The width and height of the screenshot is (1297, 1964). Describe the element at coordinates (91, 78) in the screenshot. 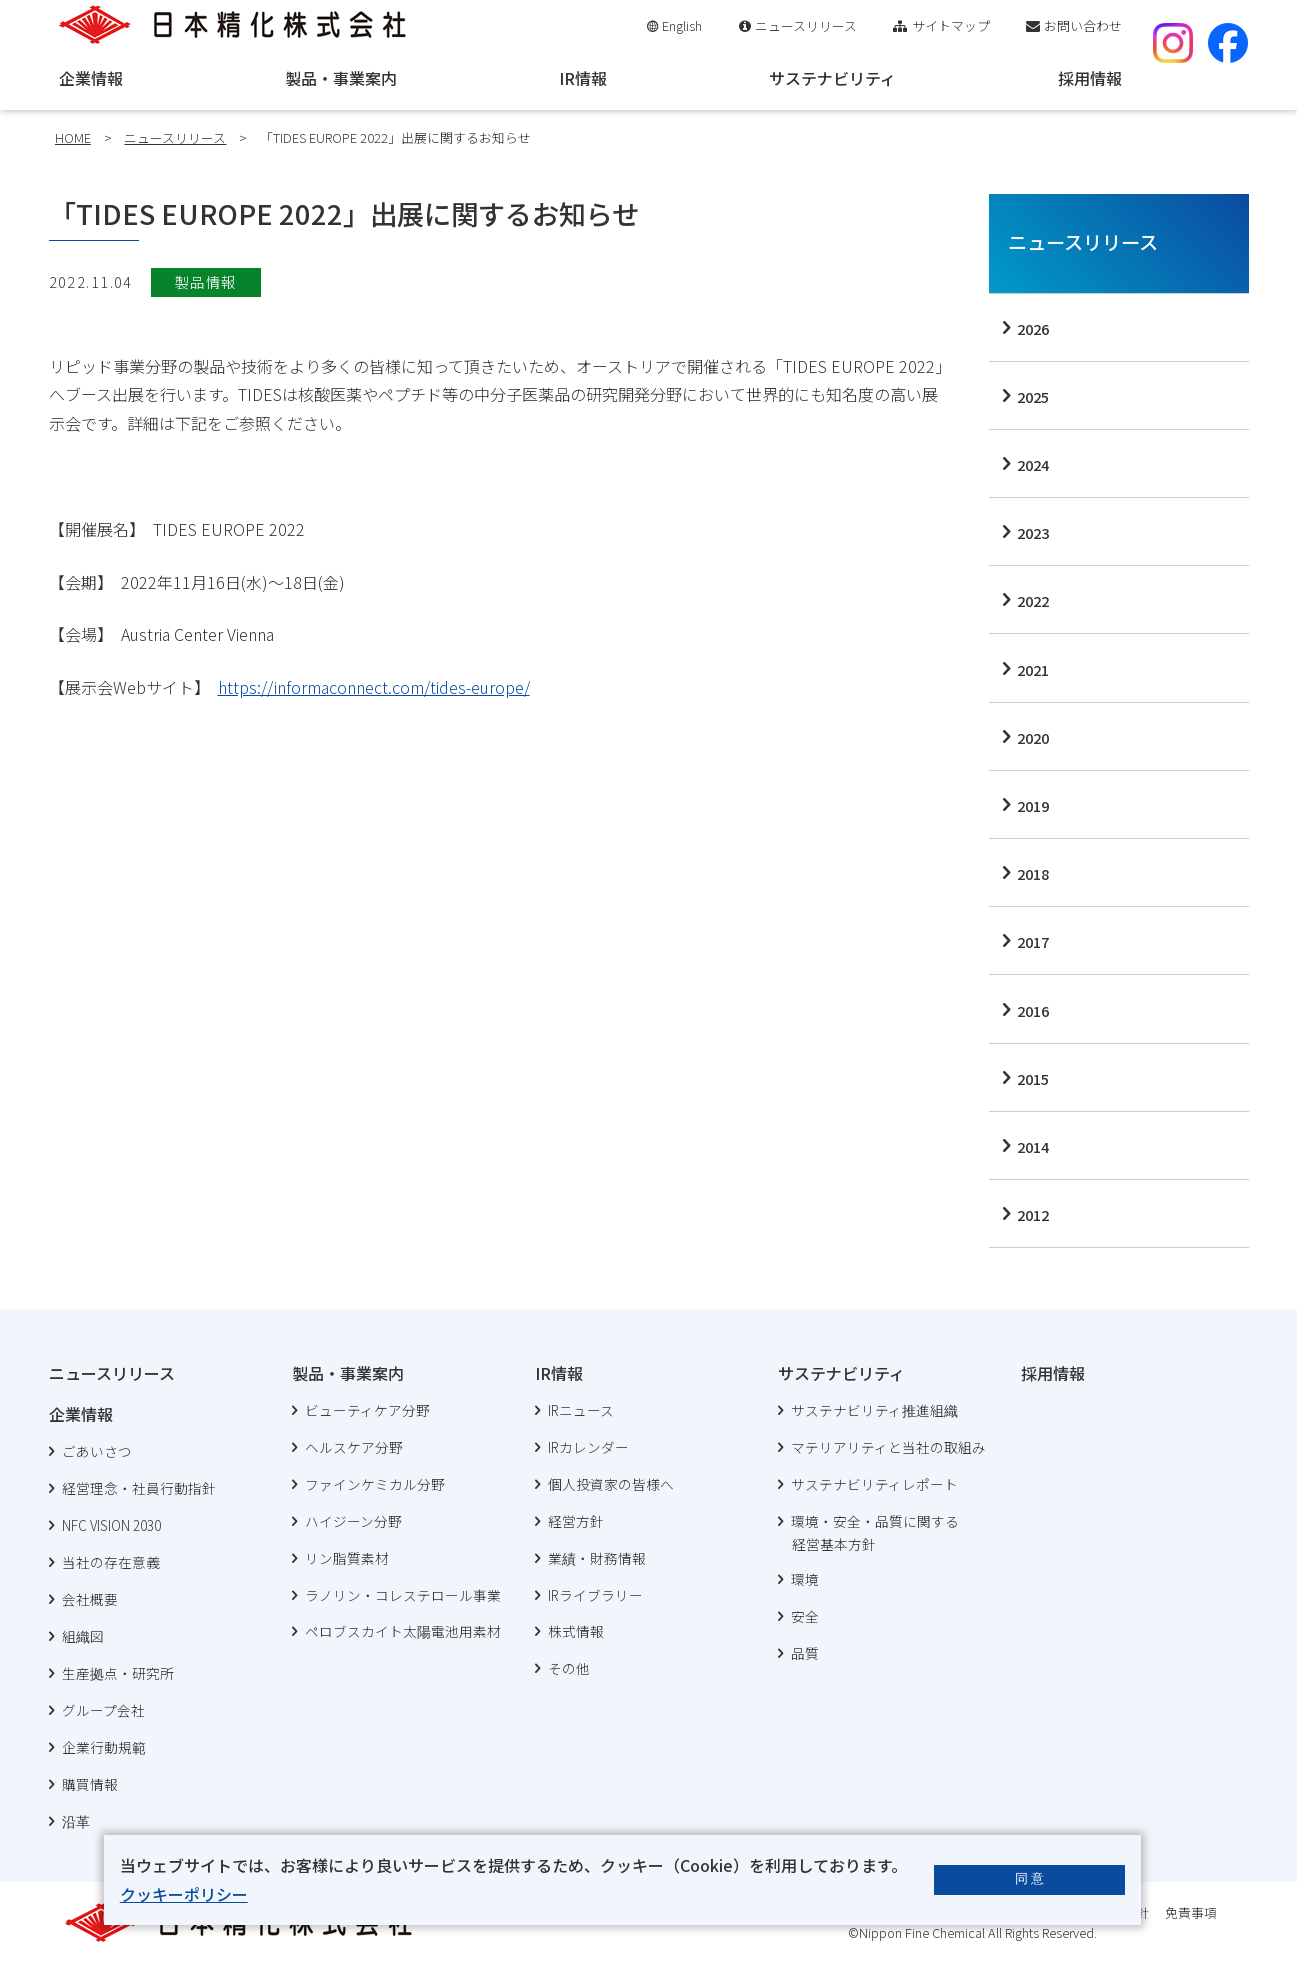

I see `企業情報` at that location.